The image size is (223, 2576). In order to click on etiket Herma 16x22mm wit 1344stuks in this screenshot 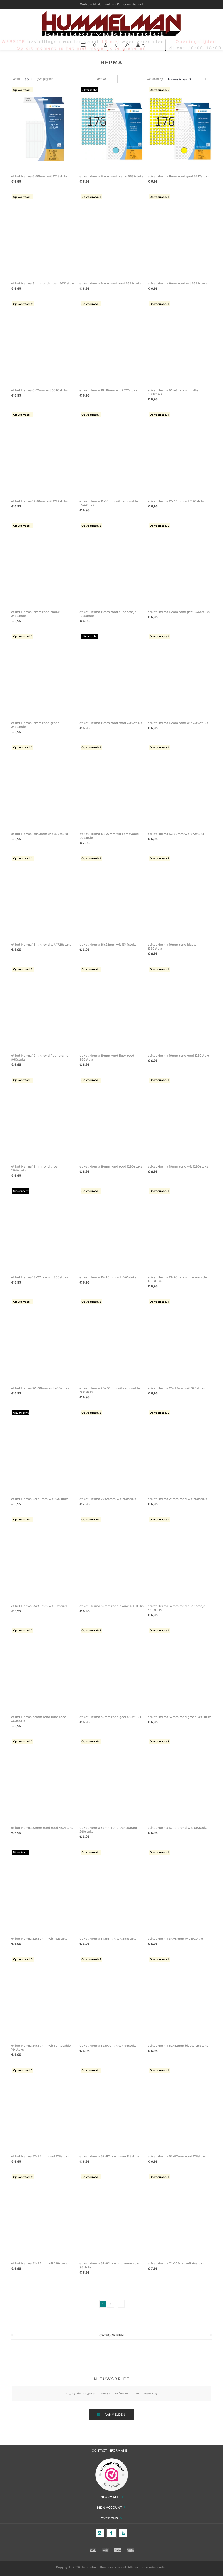, I will do `click(107, 945)`.